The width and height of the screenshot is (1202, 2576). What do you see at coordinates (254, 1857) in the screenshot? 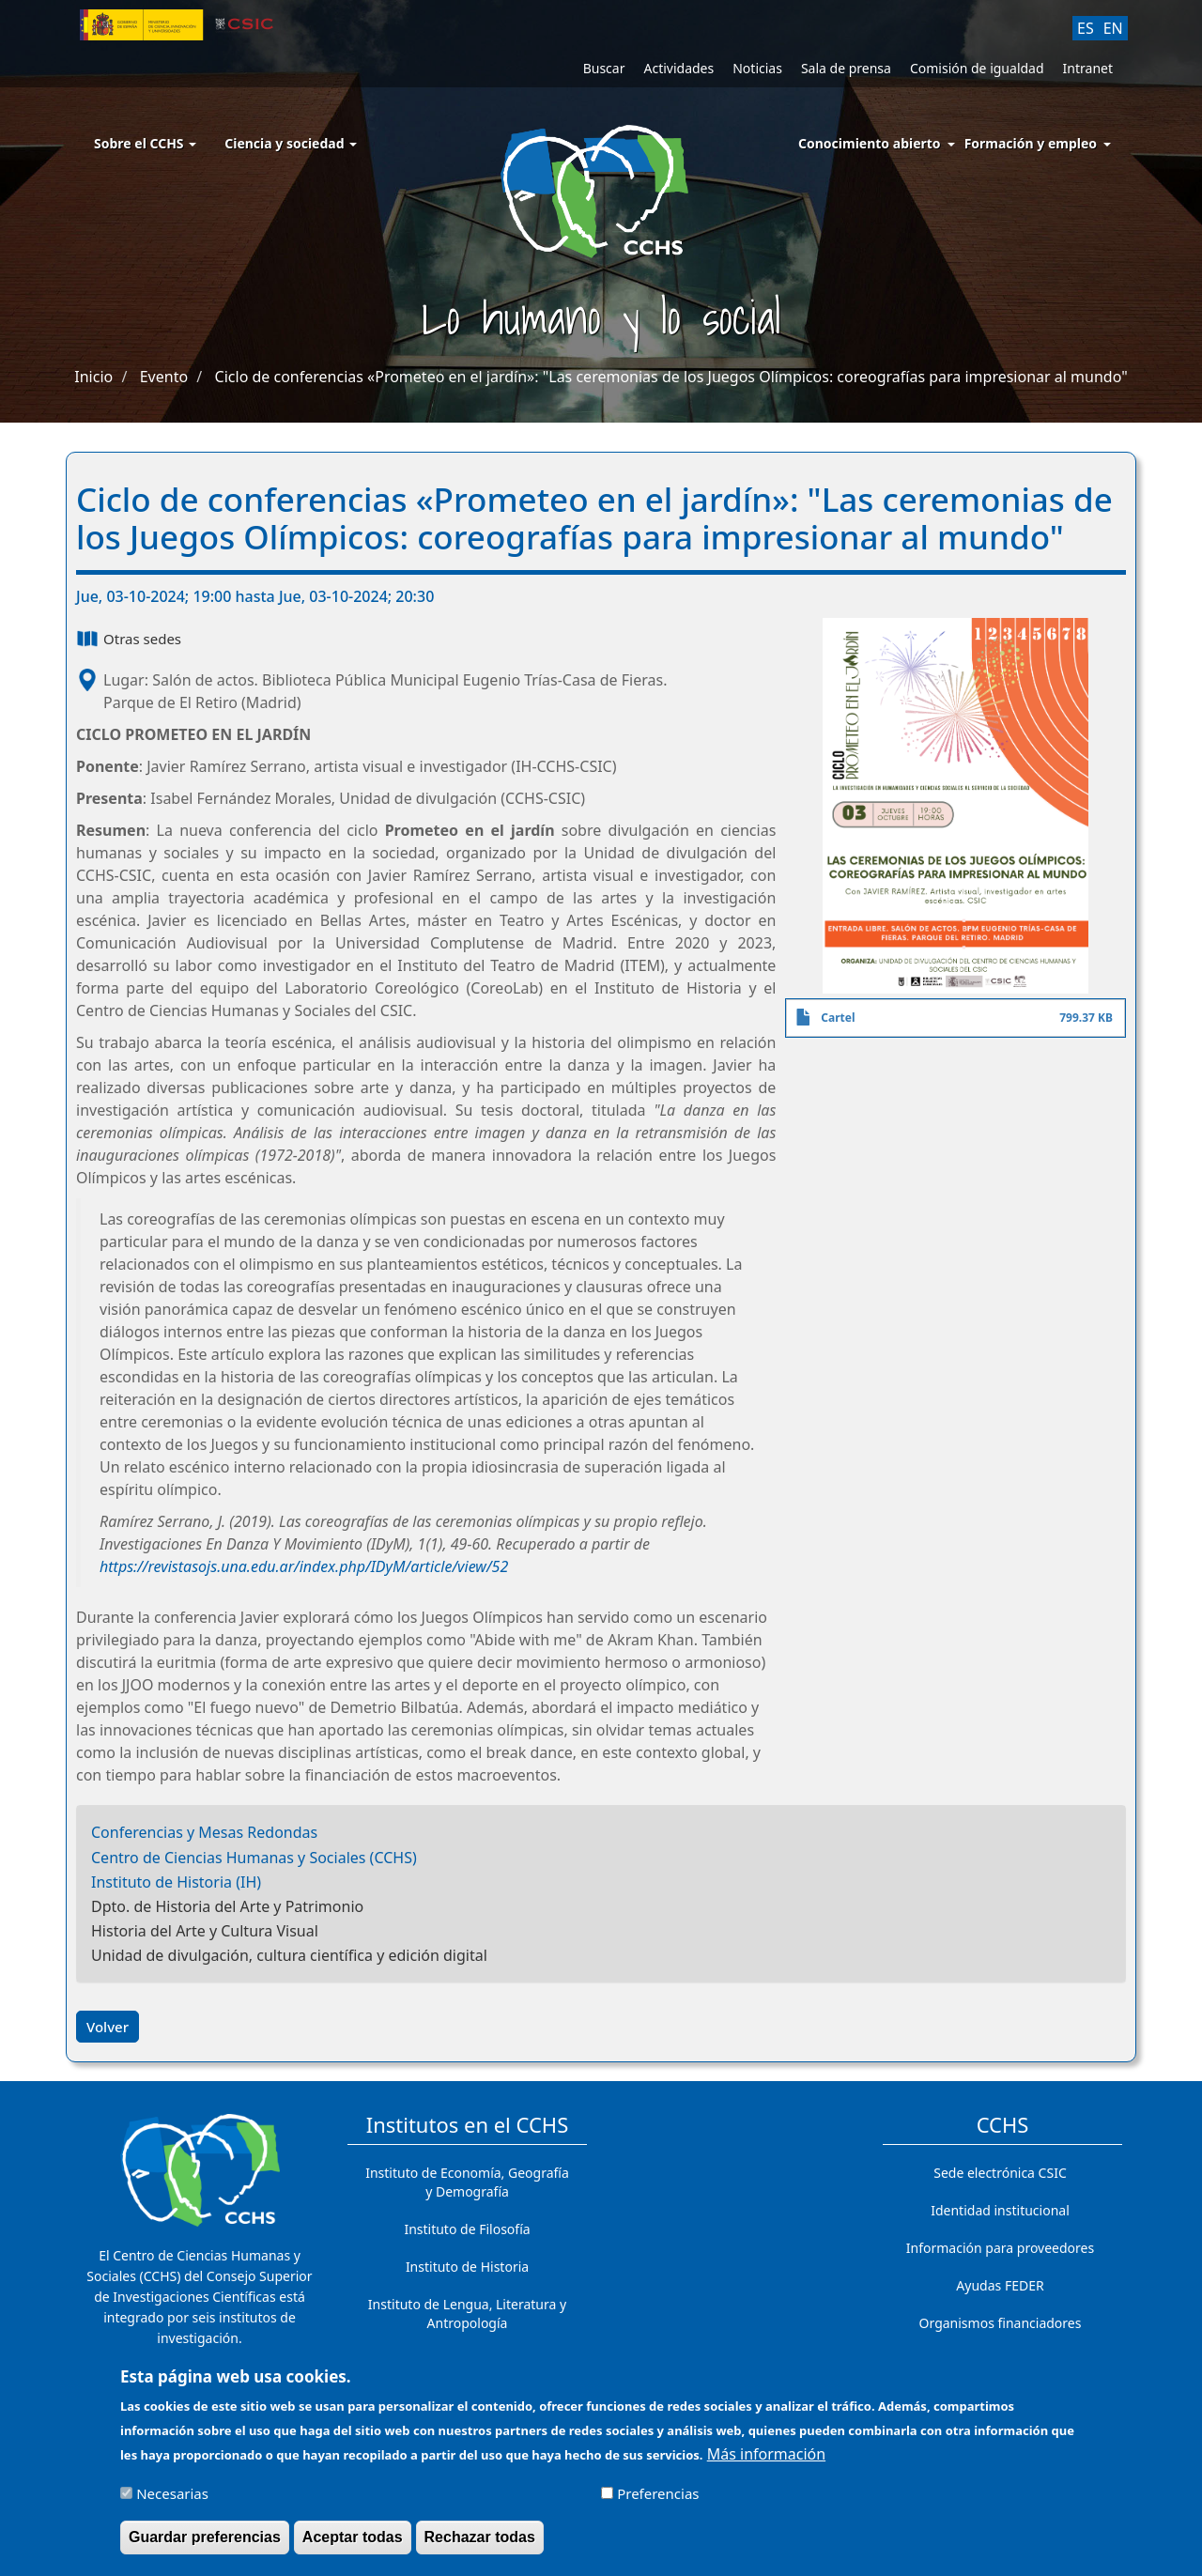
I see `Centro de Ciencias Humanas y Sociales (CCHS)` at bounding box center [254, 1857].